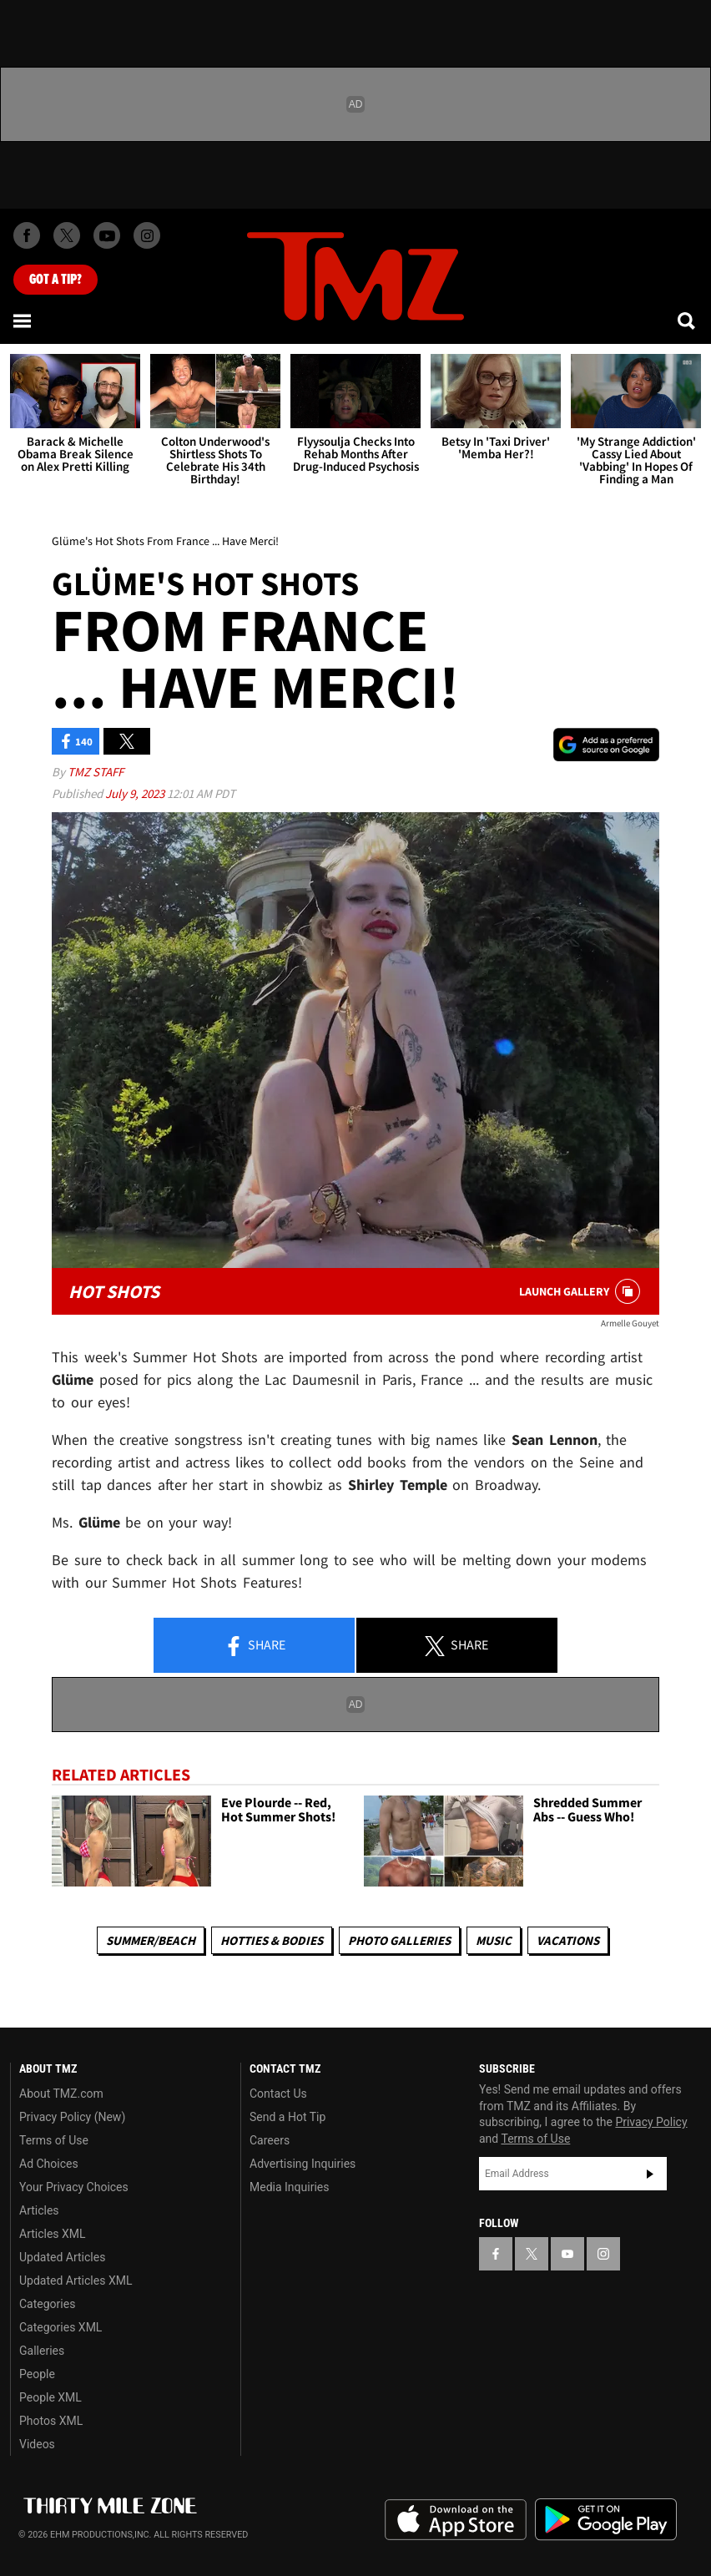  I want to click on Contact Us, so click(278, 2093).